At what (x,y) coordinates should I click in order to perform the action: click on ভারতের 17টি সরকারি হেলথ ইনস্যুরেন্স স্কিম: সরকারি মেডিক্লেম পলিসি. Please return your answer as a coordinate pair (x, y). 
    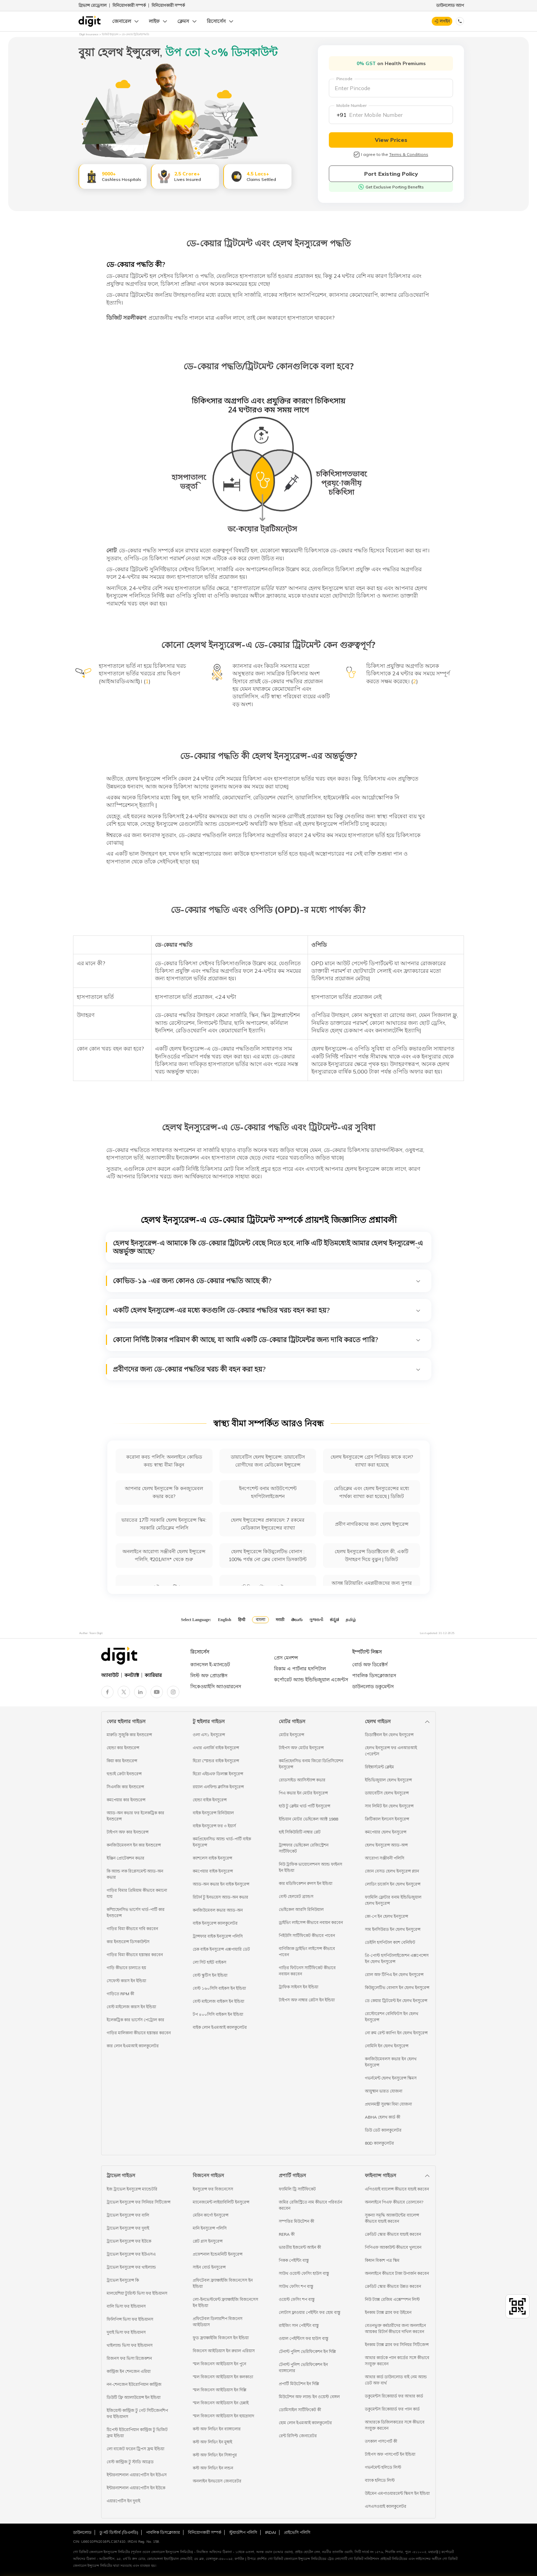
    Looking at the image, I should click on (163, 1524).